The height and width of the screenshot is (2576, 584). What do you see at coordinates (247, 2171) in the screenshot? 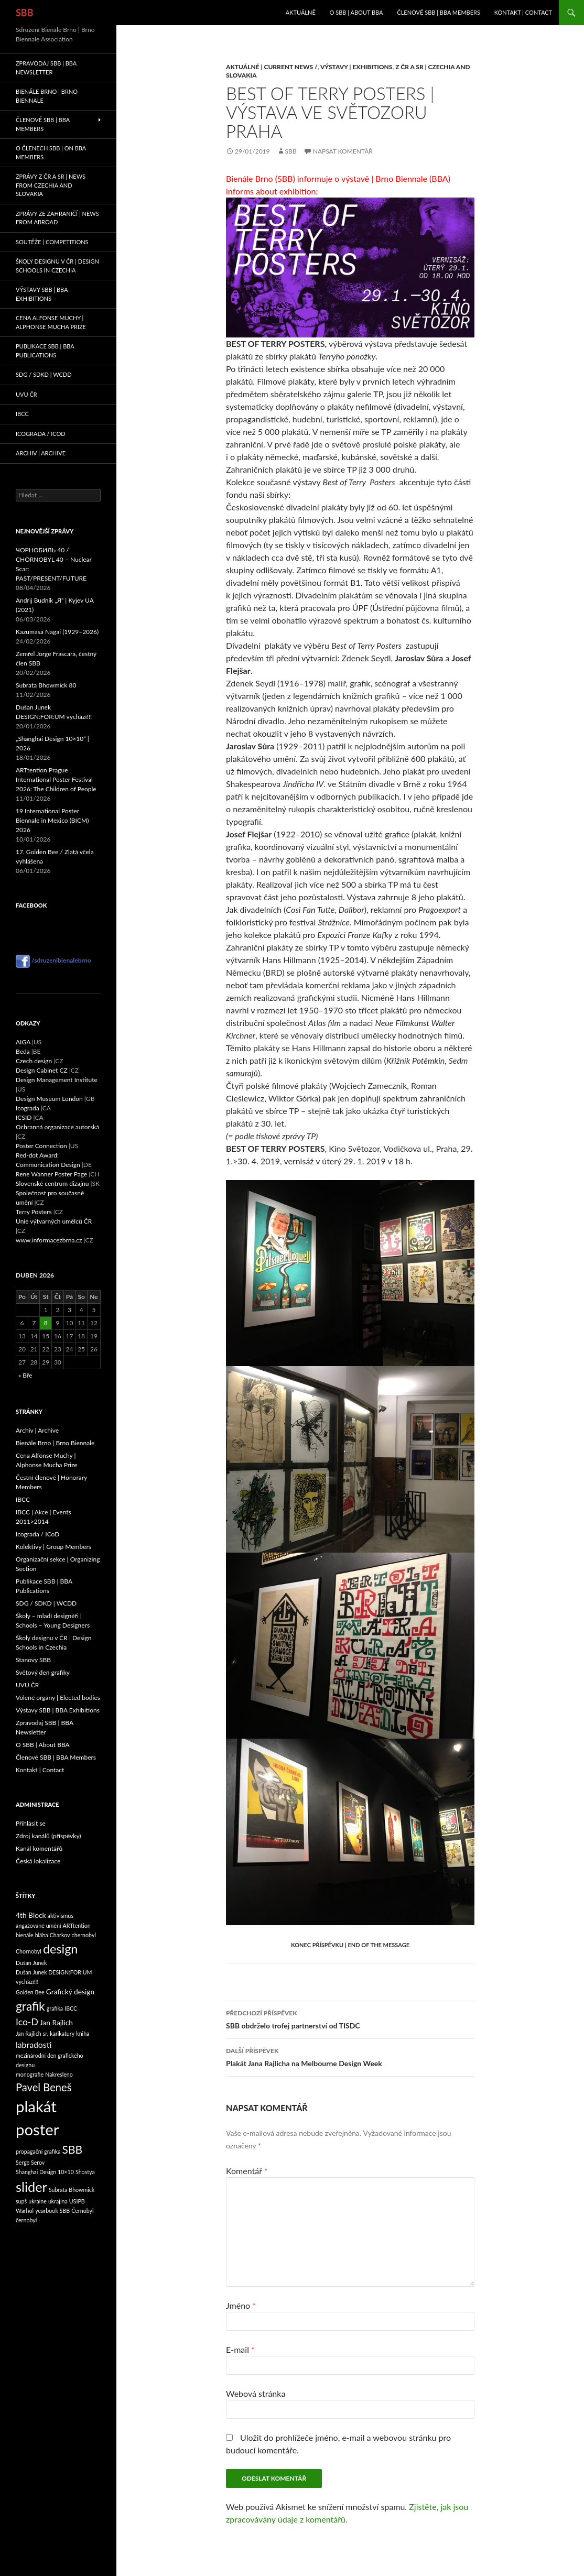
I see `Komentář` at bounding box center [247, 2171].